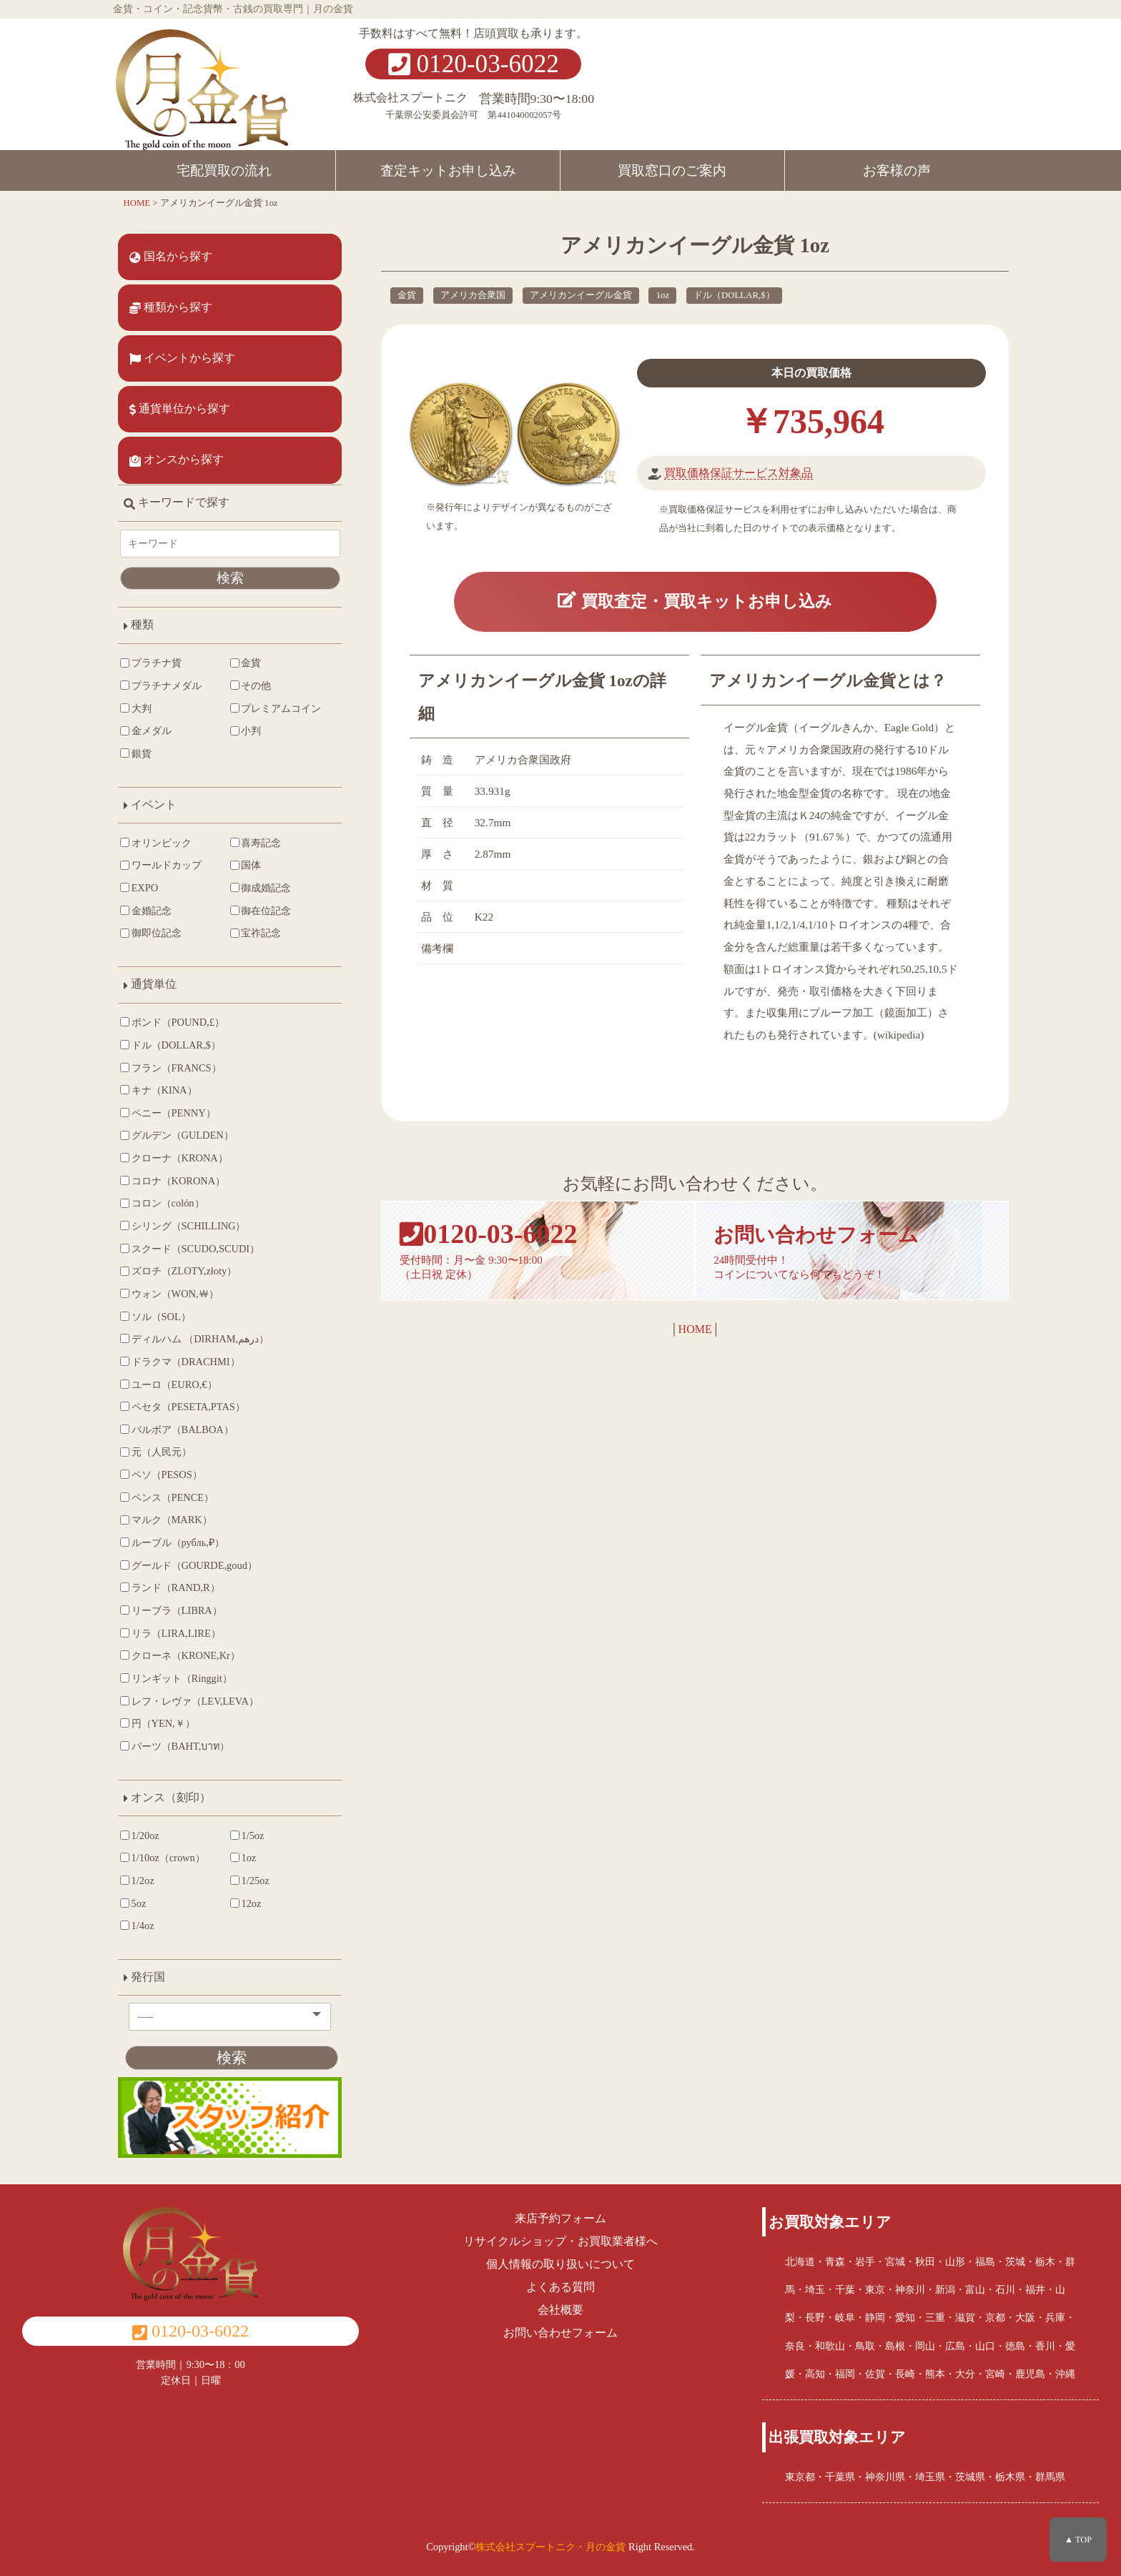 This screenshot has height=2576, width=1121. Describe the element at coordinates (276, 708) in the screenshot. I see `プレミアムコイン` at that location.